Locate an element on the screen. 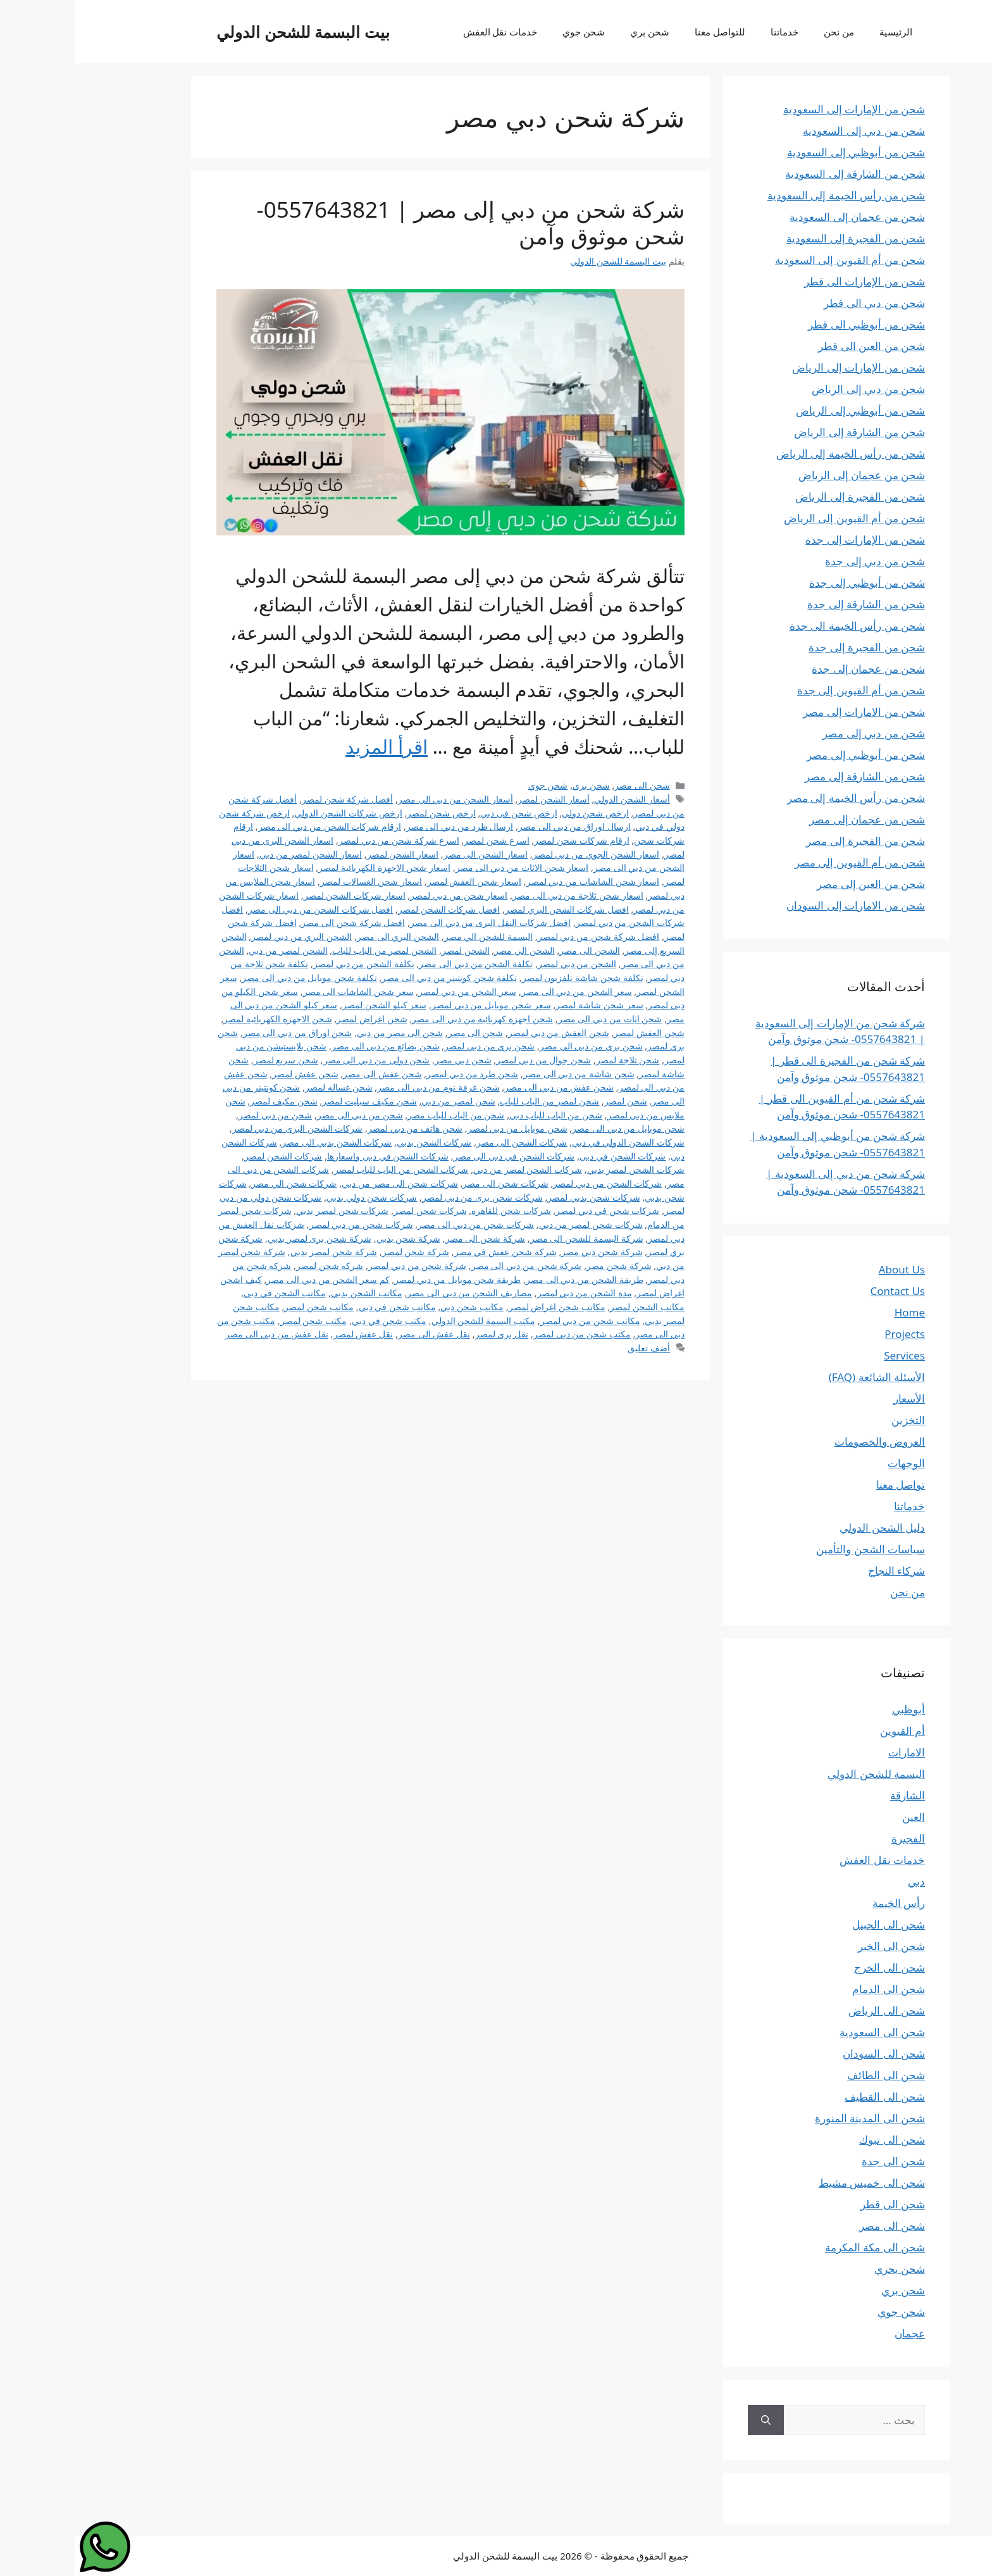 The image size is (992, 2576). شحن لمصر من الباب للباب is located at coordinates (474, 1101).